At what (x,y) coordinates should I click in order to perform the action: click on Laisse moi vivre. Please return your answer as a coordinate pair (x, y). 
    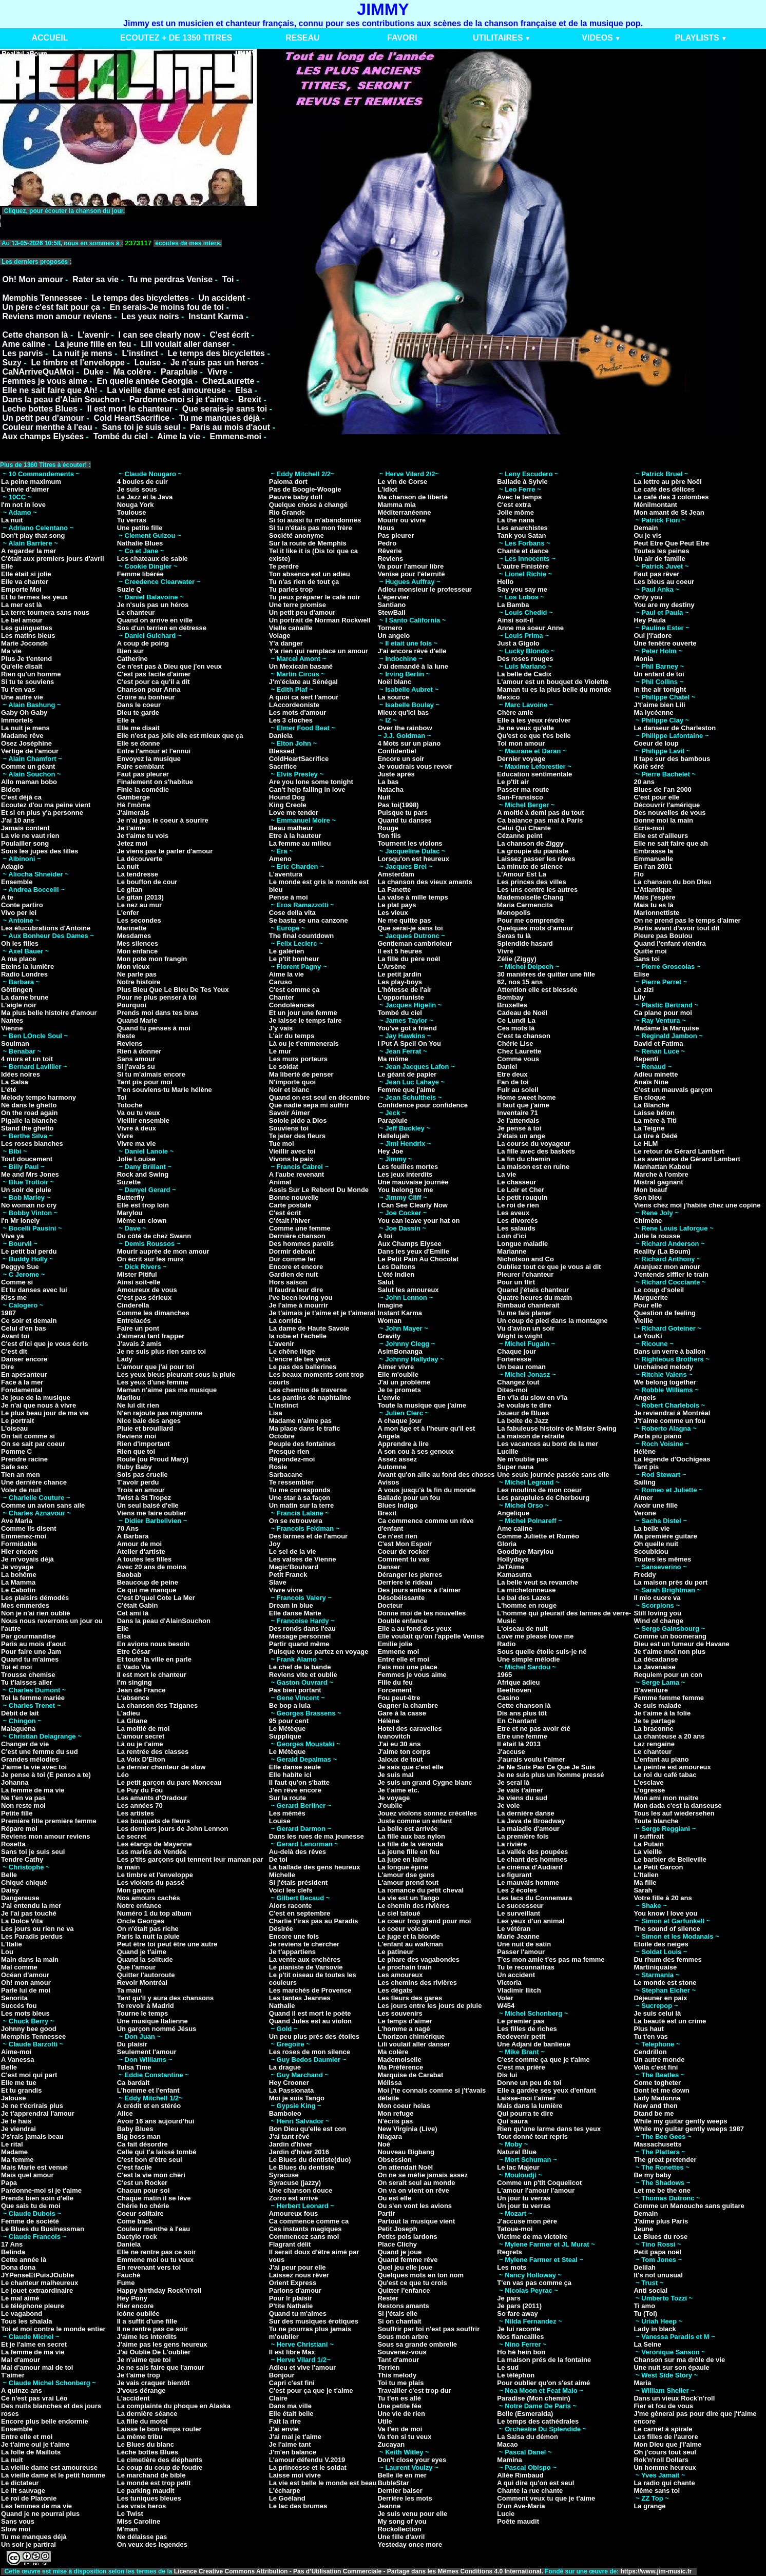
    Looking at the image, I should click on (295, 2475).